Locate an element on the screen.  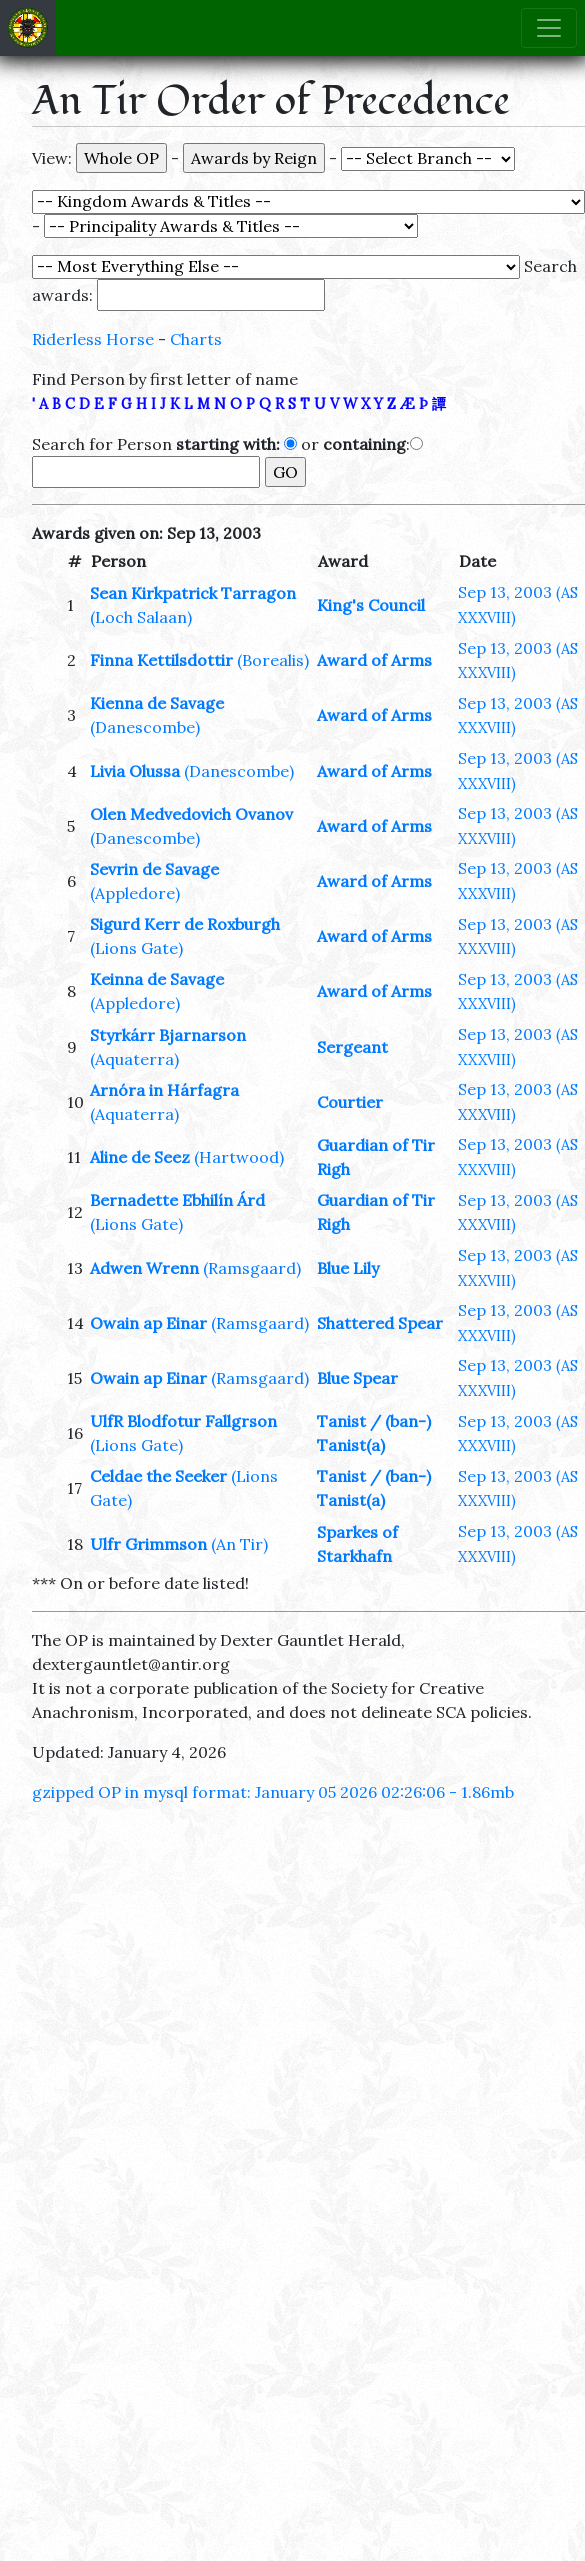
Award of Arms is located at coordinates (374, 660).